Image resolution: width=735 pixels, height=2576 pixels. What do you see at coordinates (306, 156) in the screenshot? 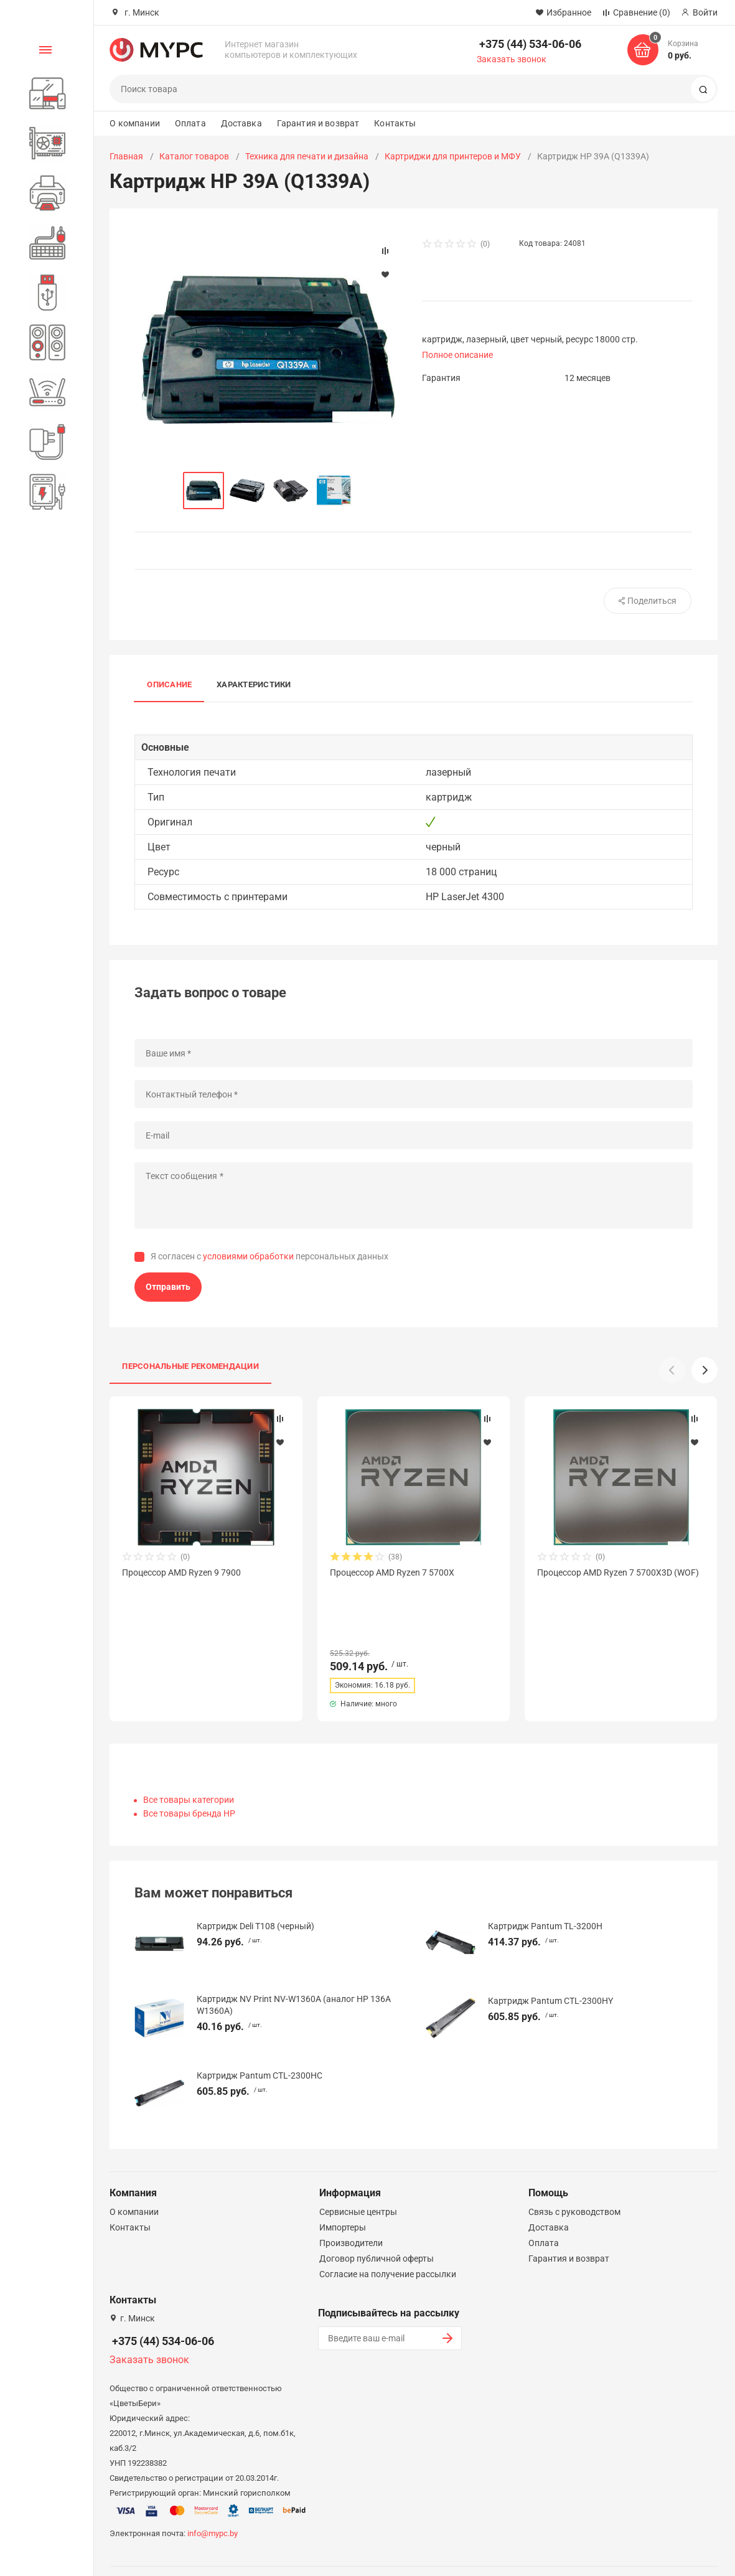
I see `Техника для печати и дизайна` at bounding box center [306, 156].